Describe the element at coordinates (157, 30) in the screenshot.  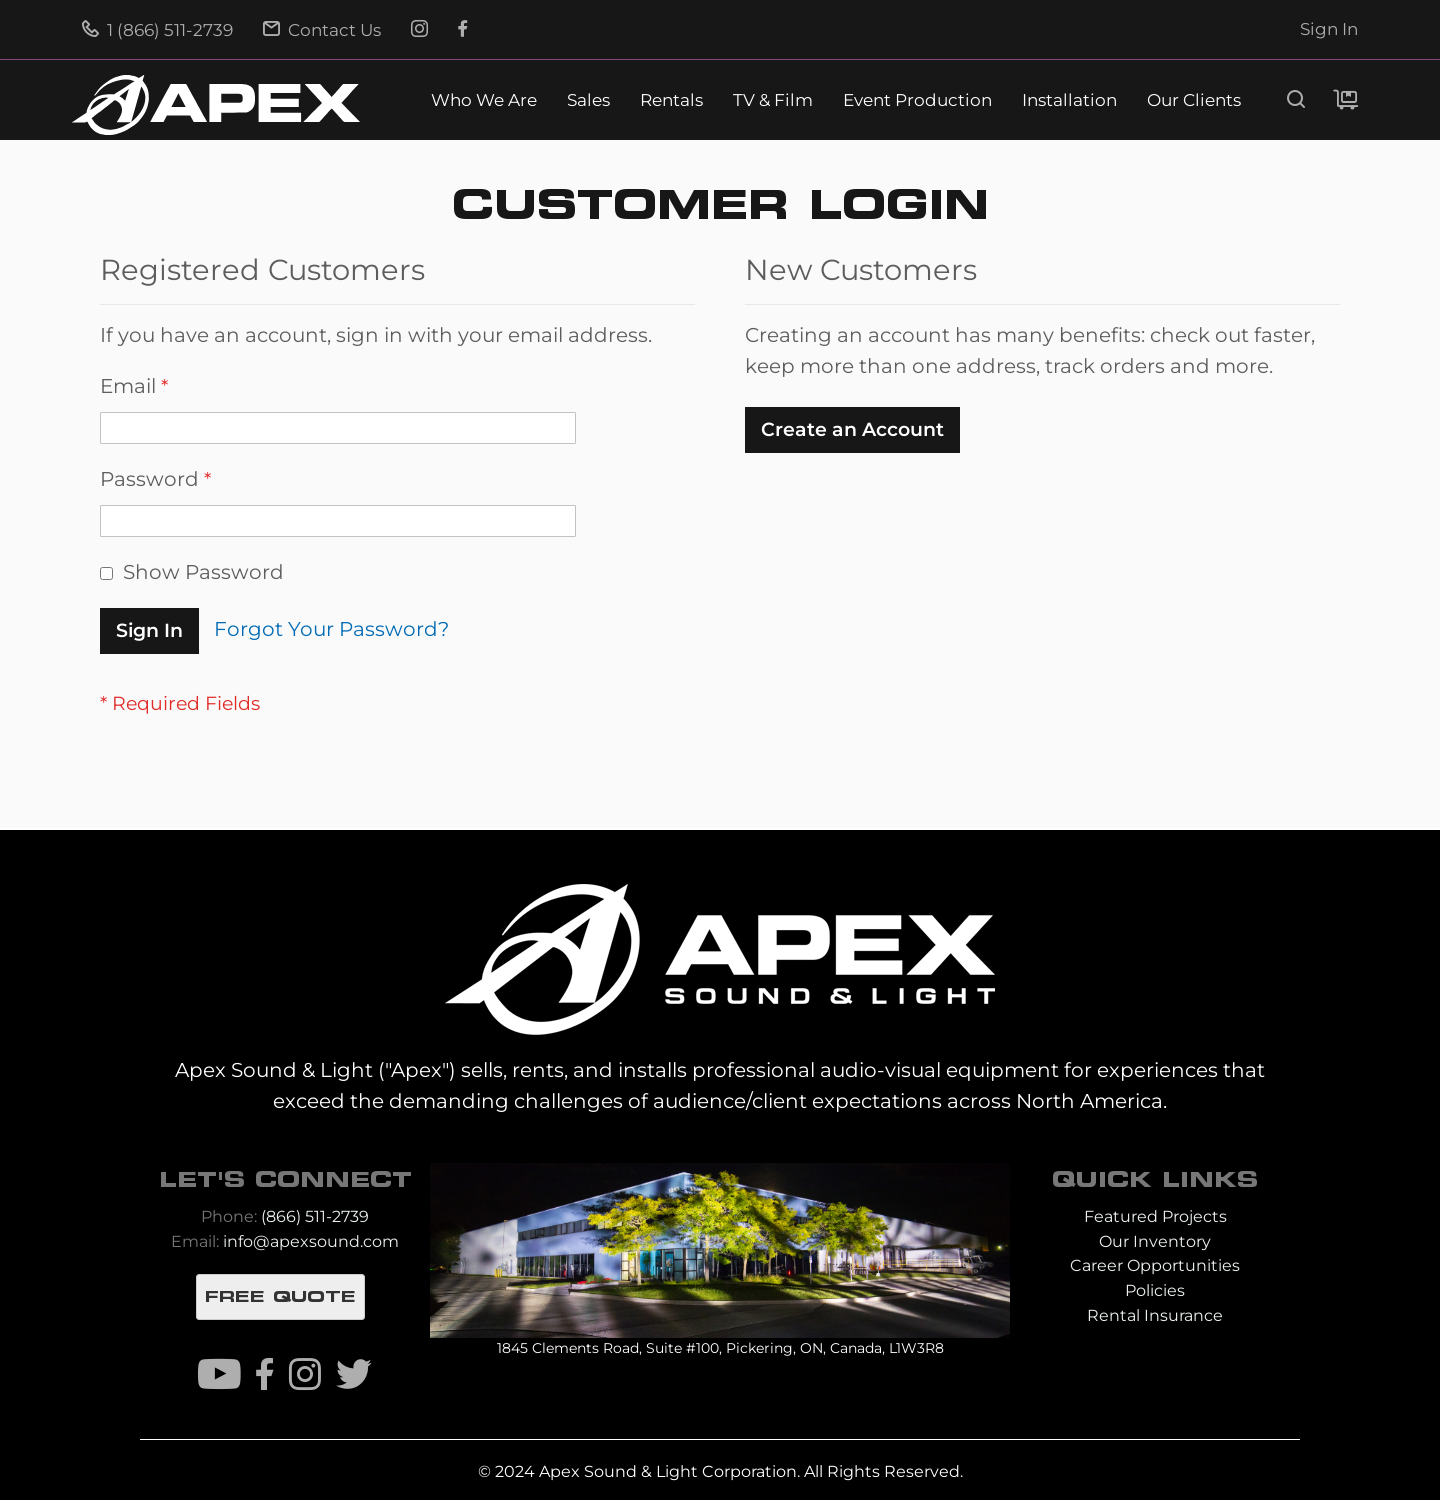
I see `1 (866) 511-2739` at that location.